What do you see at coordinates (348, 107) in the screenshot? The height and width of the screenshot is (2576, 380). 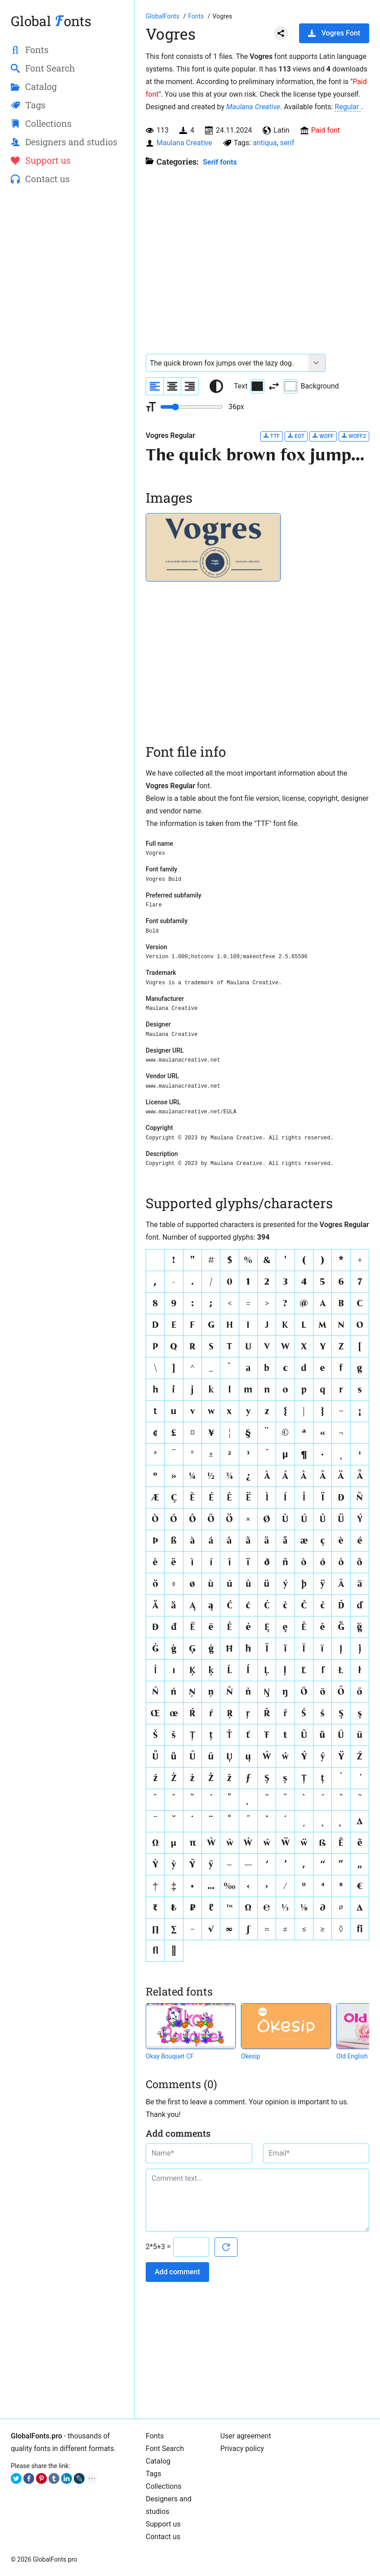 I see `Regular` at bounding box center [348, 107].